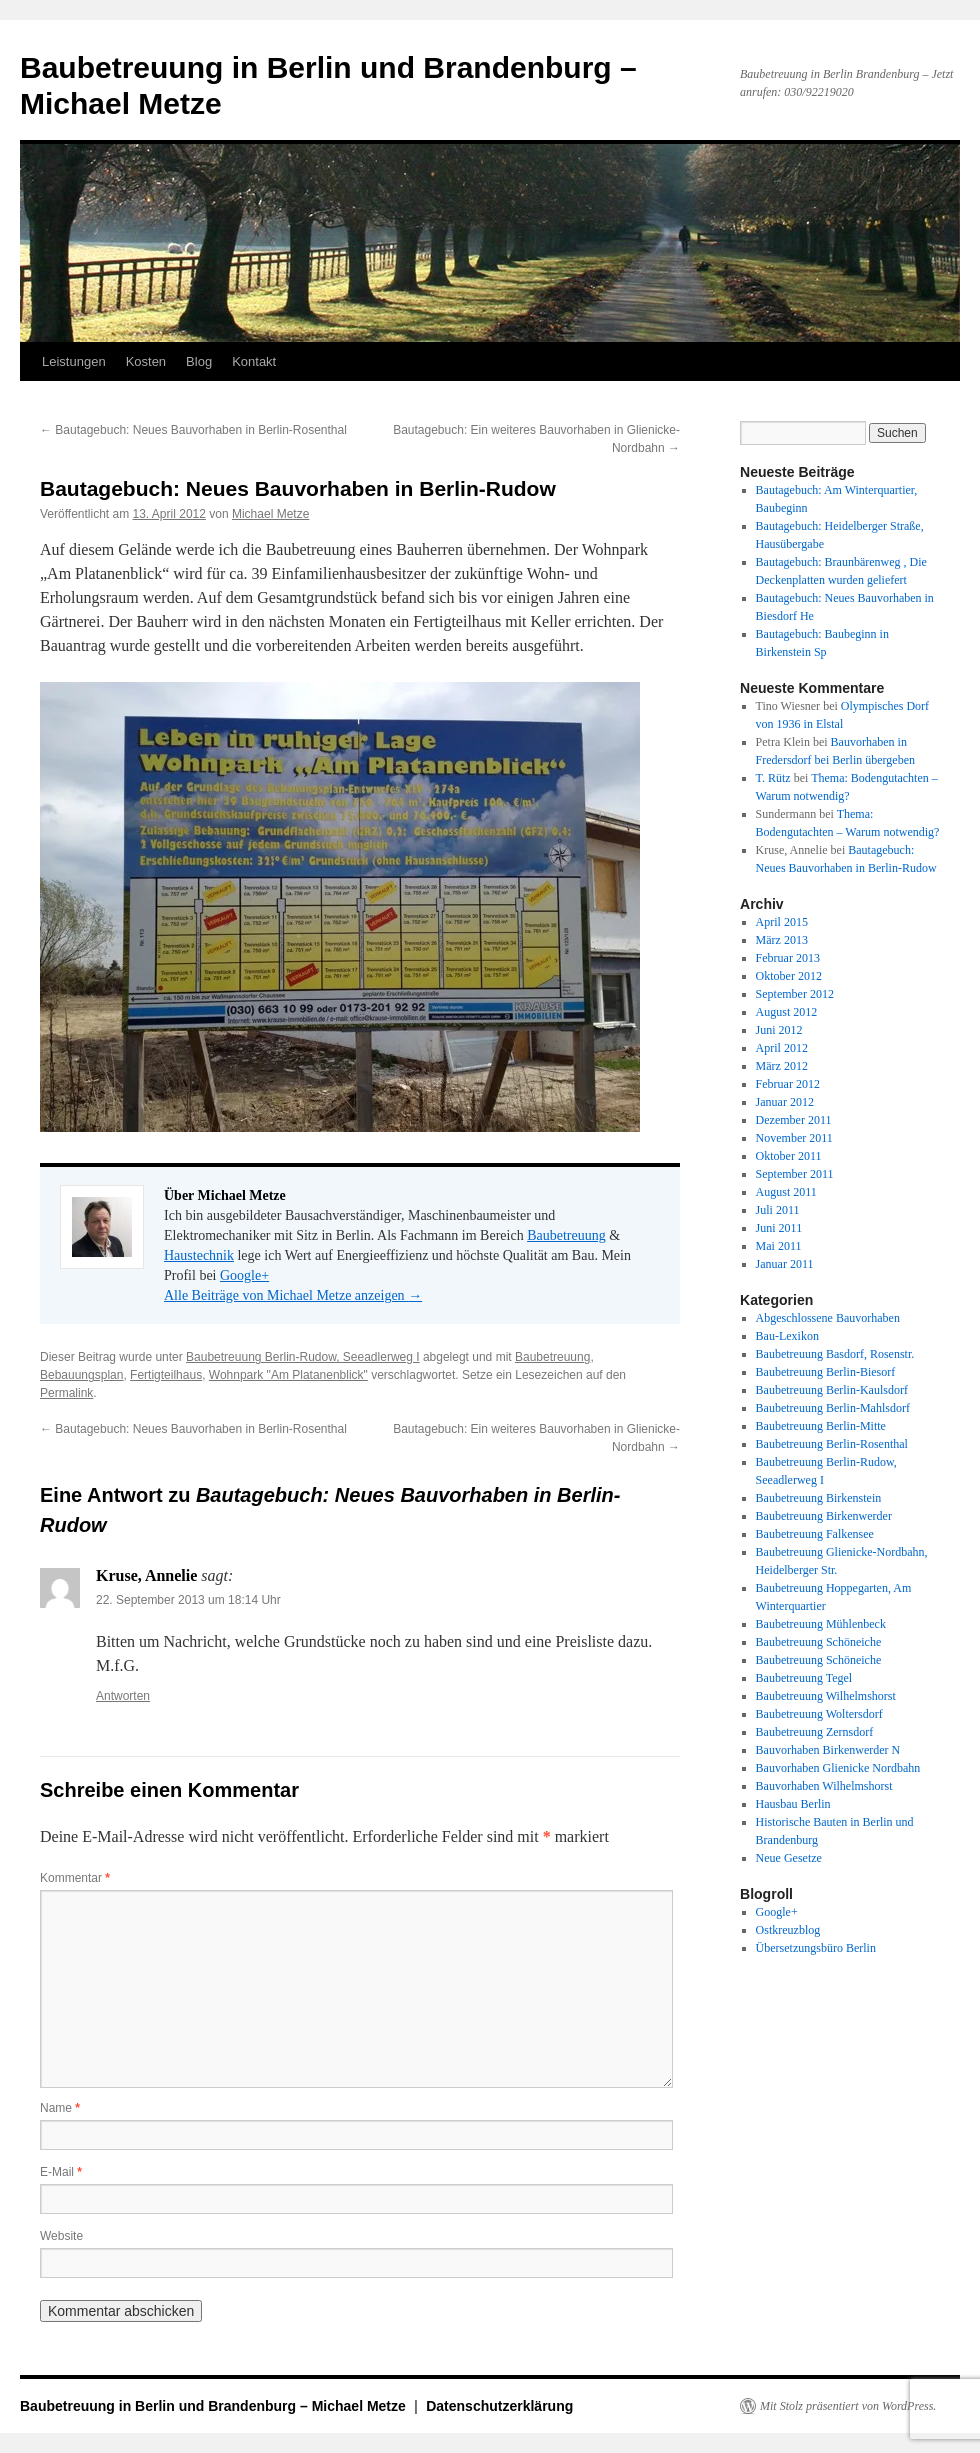 This screenshot has height=2453, width=980. Describe the element at coordinates (778, 1210) in the screenshot. I see `Juli 2011` at that location.